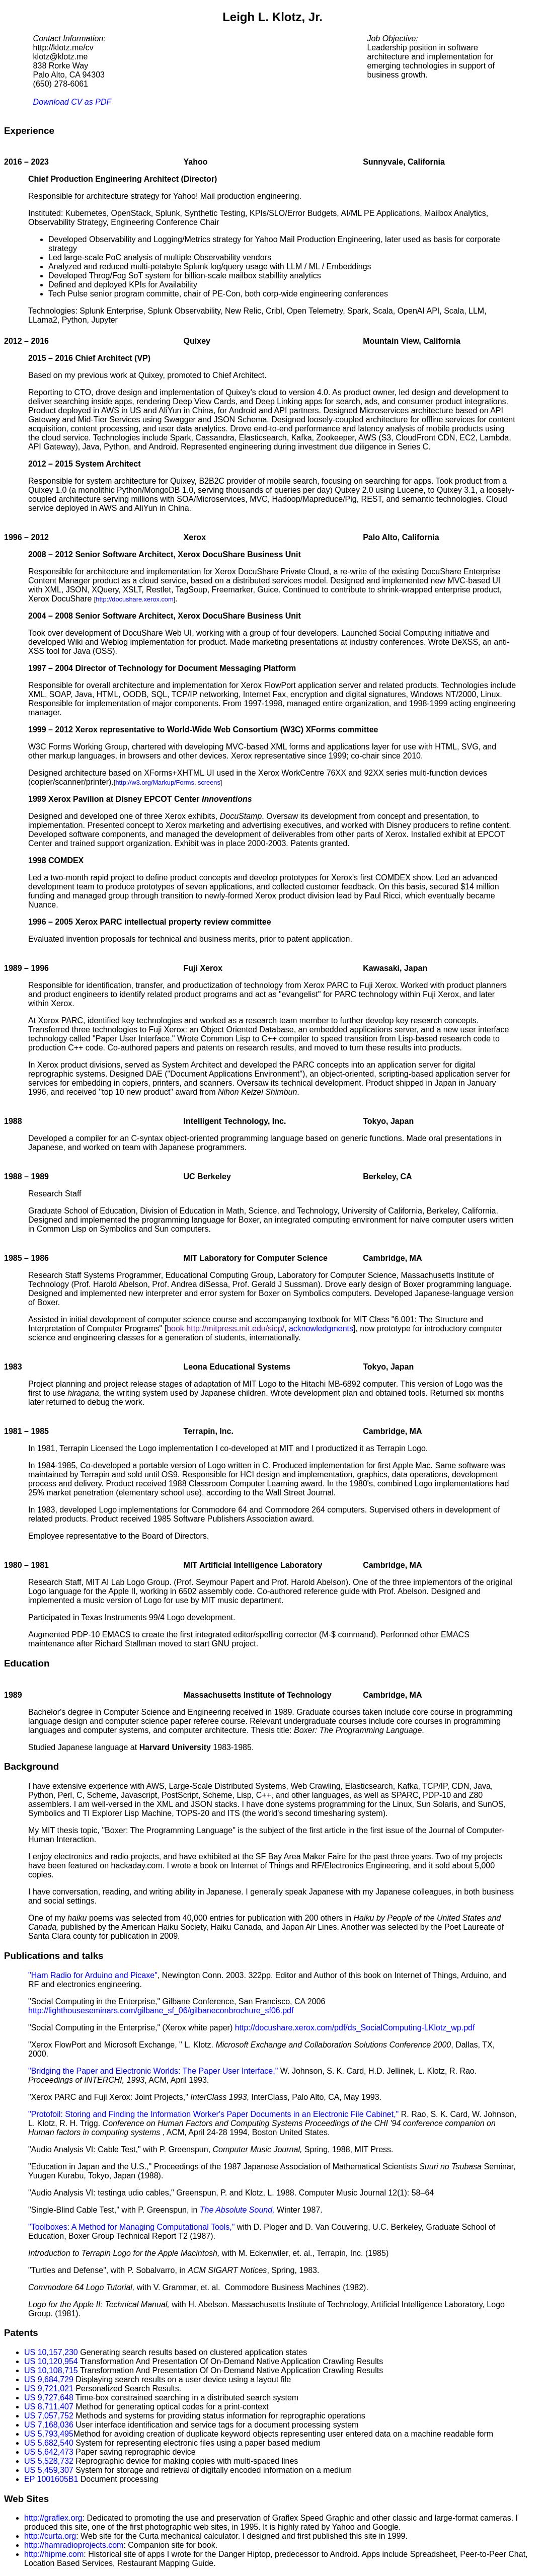 This screenshot has width=545, height=2576. I want to click on http://docushare.xerox.com/pdf/ds_SocialComputing-LKlotz_wp.pdf, so click(355, 2027).